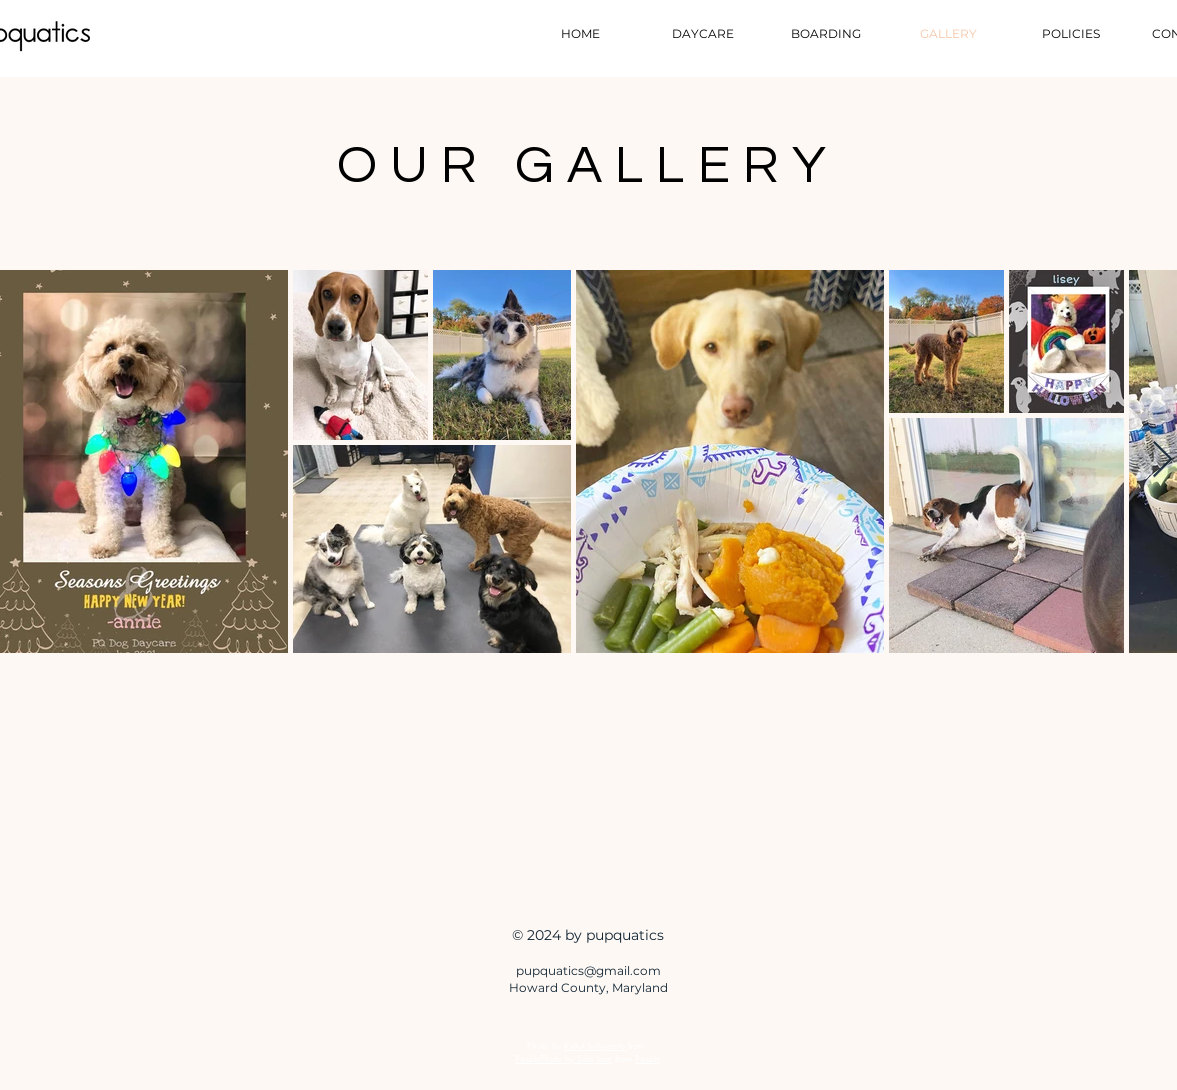 This screenshot has width=1177, height=1090. I want to click on Sam Lion, so click(594, 1058).